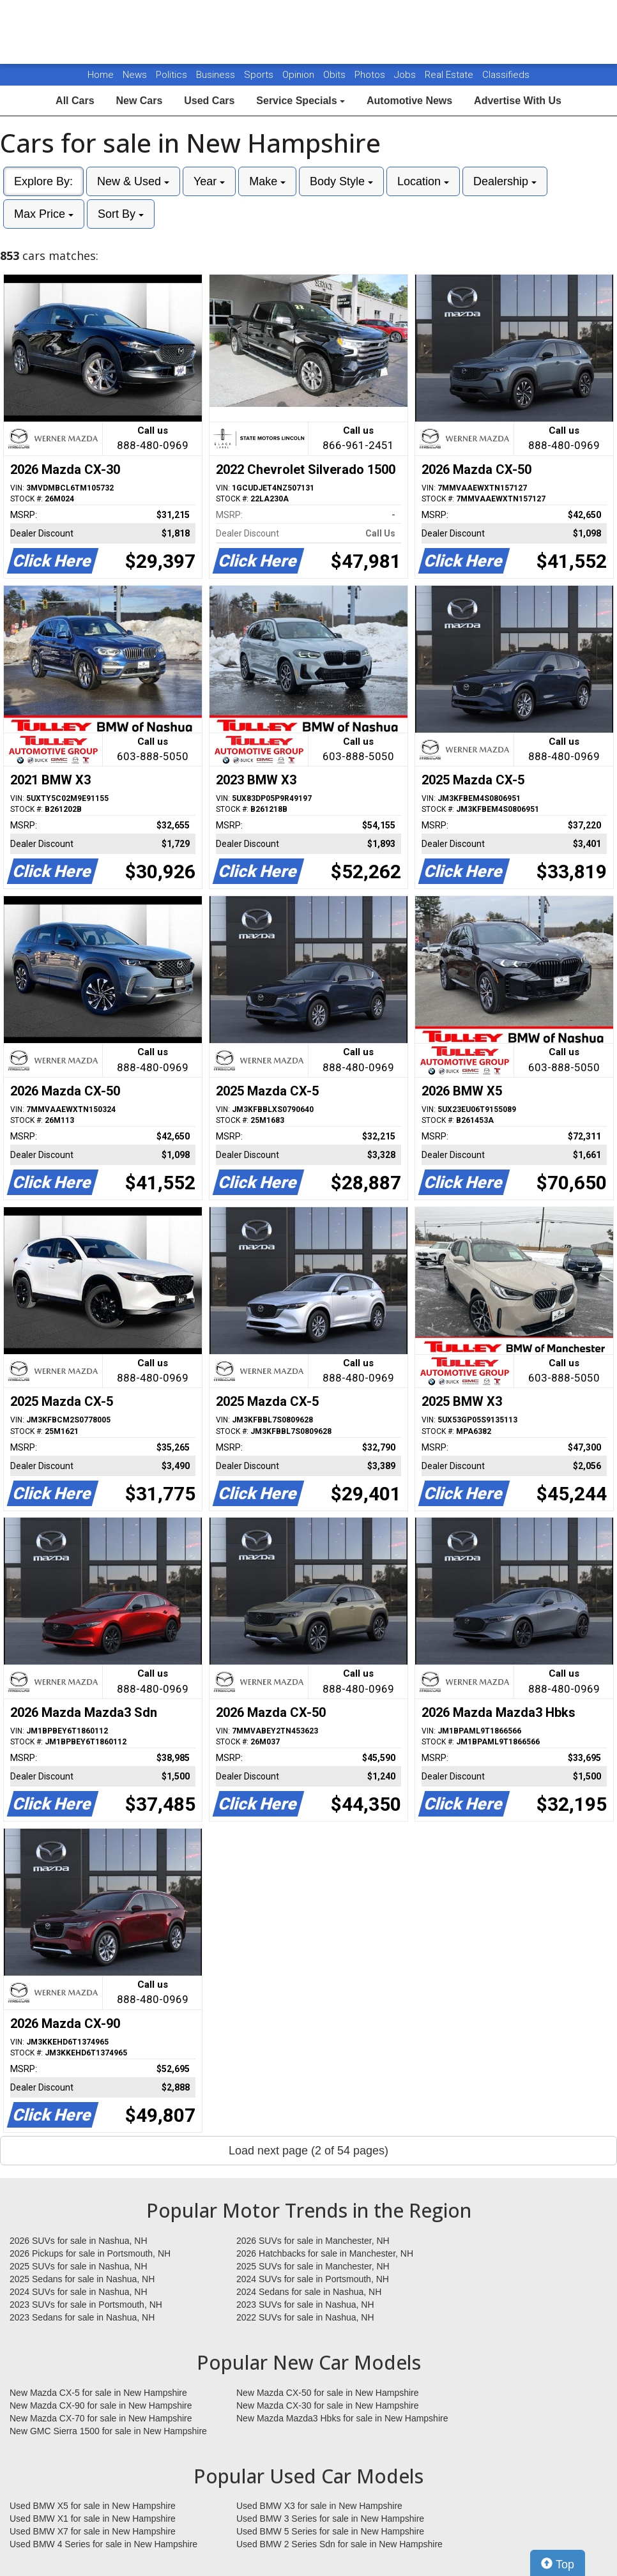  Describe the element at coordinates (93, 2518) in the screenshot. I see `Used BMW X1 for sale in New Hampshire` at that location.